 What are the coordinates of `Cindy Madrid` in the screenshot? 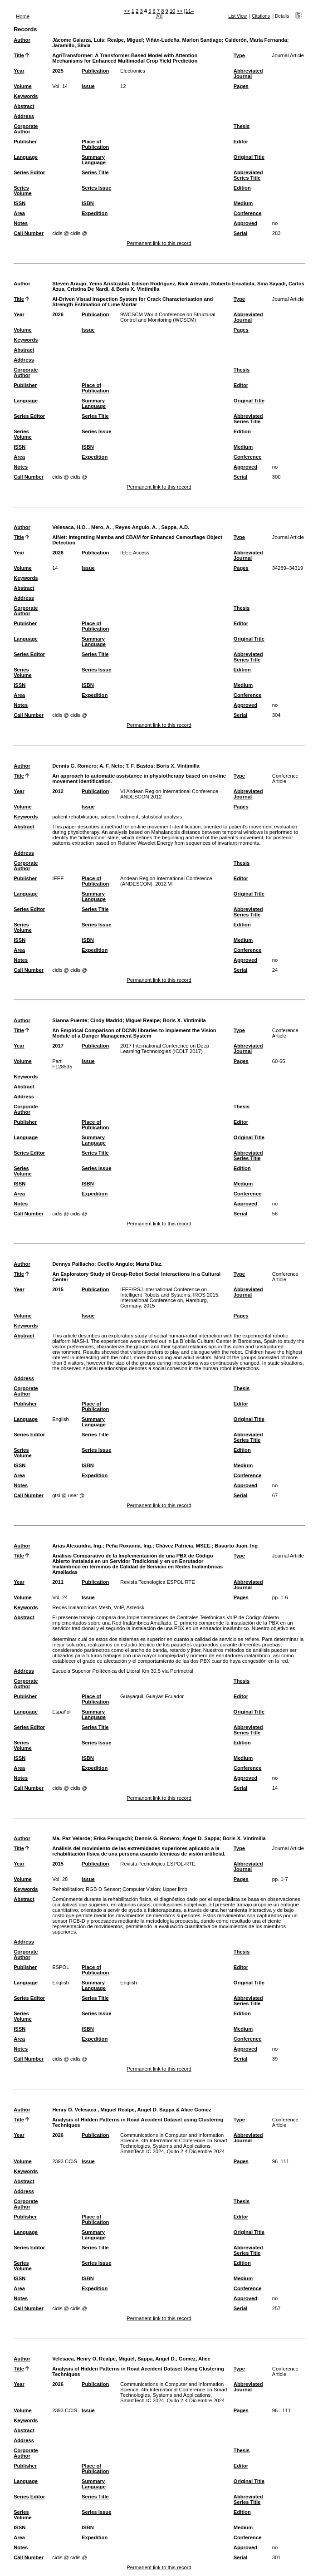 It's located at (106, 1020).